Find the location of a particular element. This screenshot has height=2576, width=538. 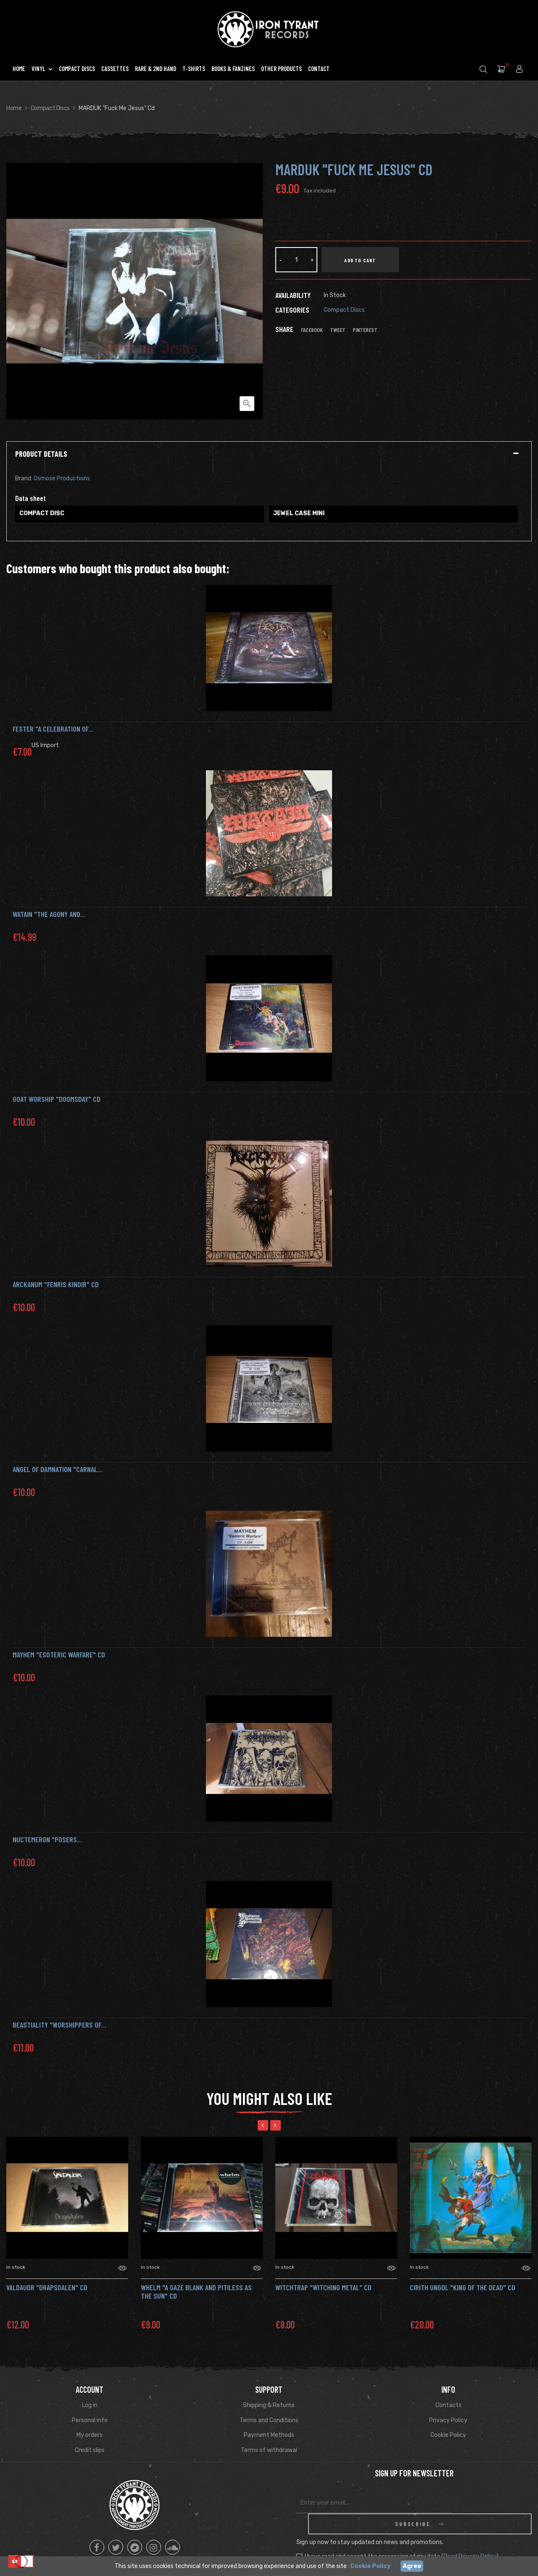

Cookie Policy is located at coordinates (448, 2435).